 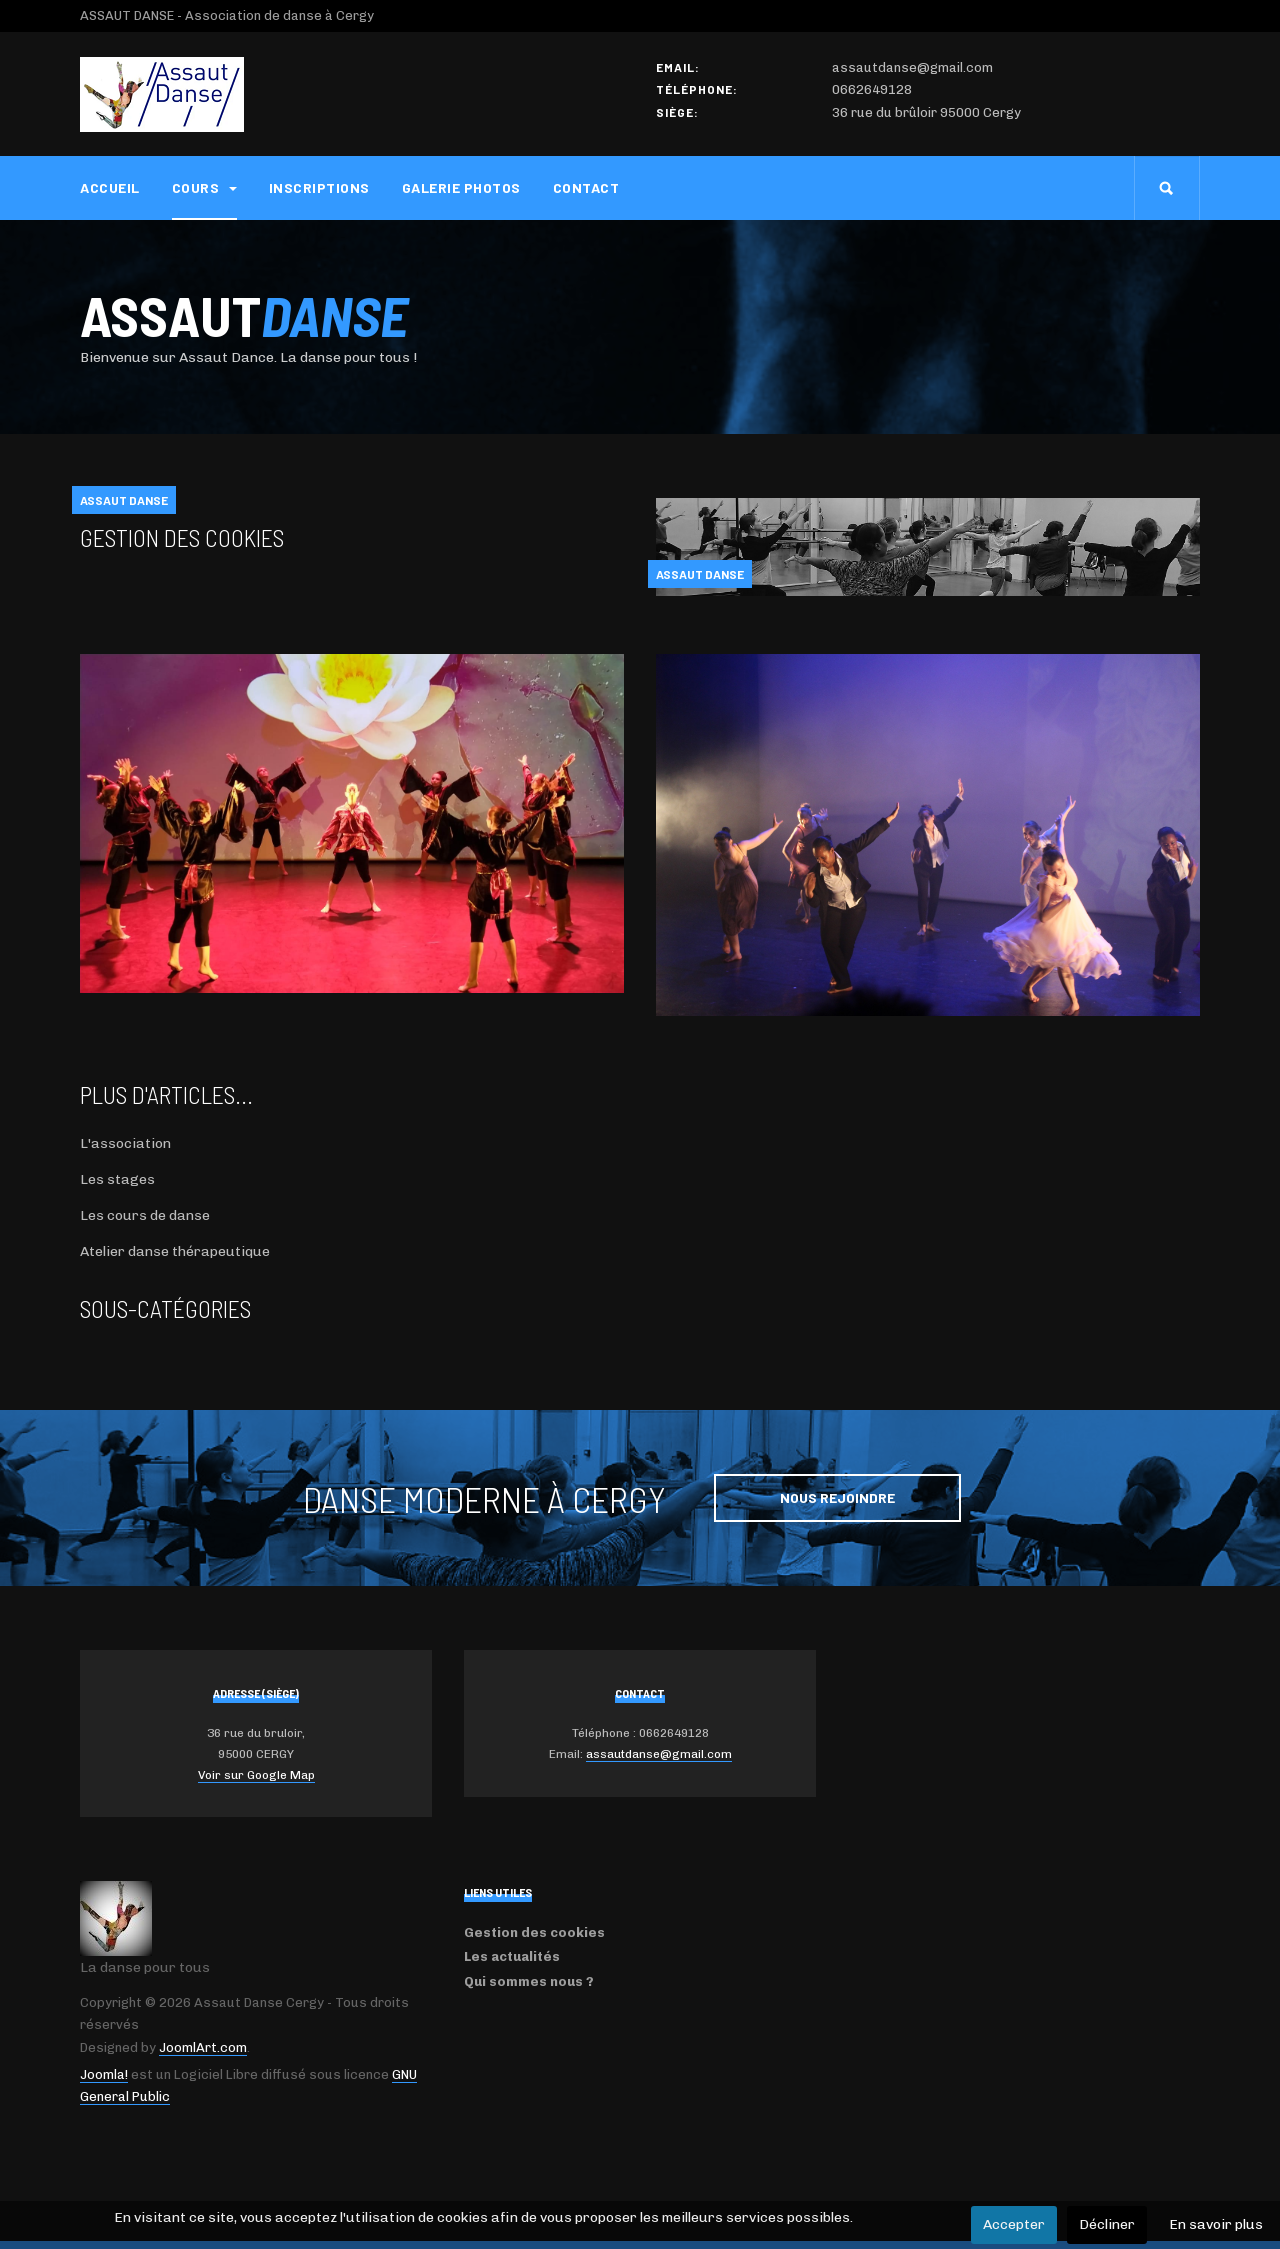 I want to click on Inscriptions, so click(x=319, y=187).